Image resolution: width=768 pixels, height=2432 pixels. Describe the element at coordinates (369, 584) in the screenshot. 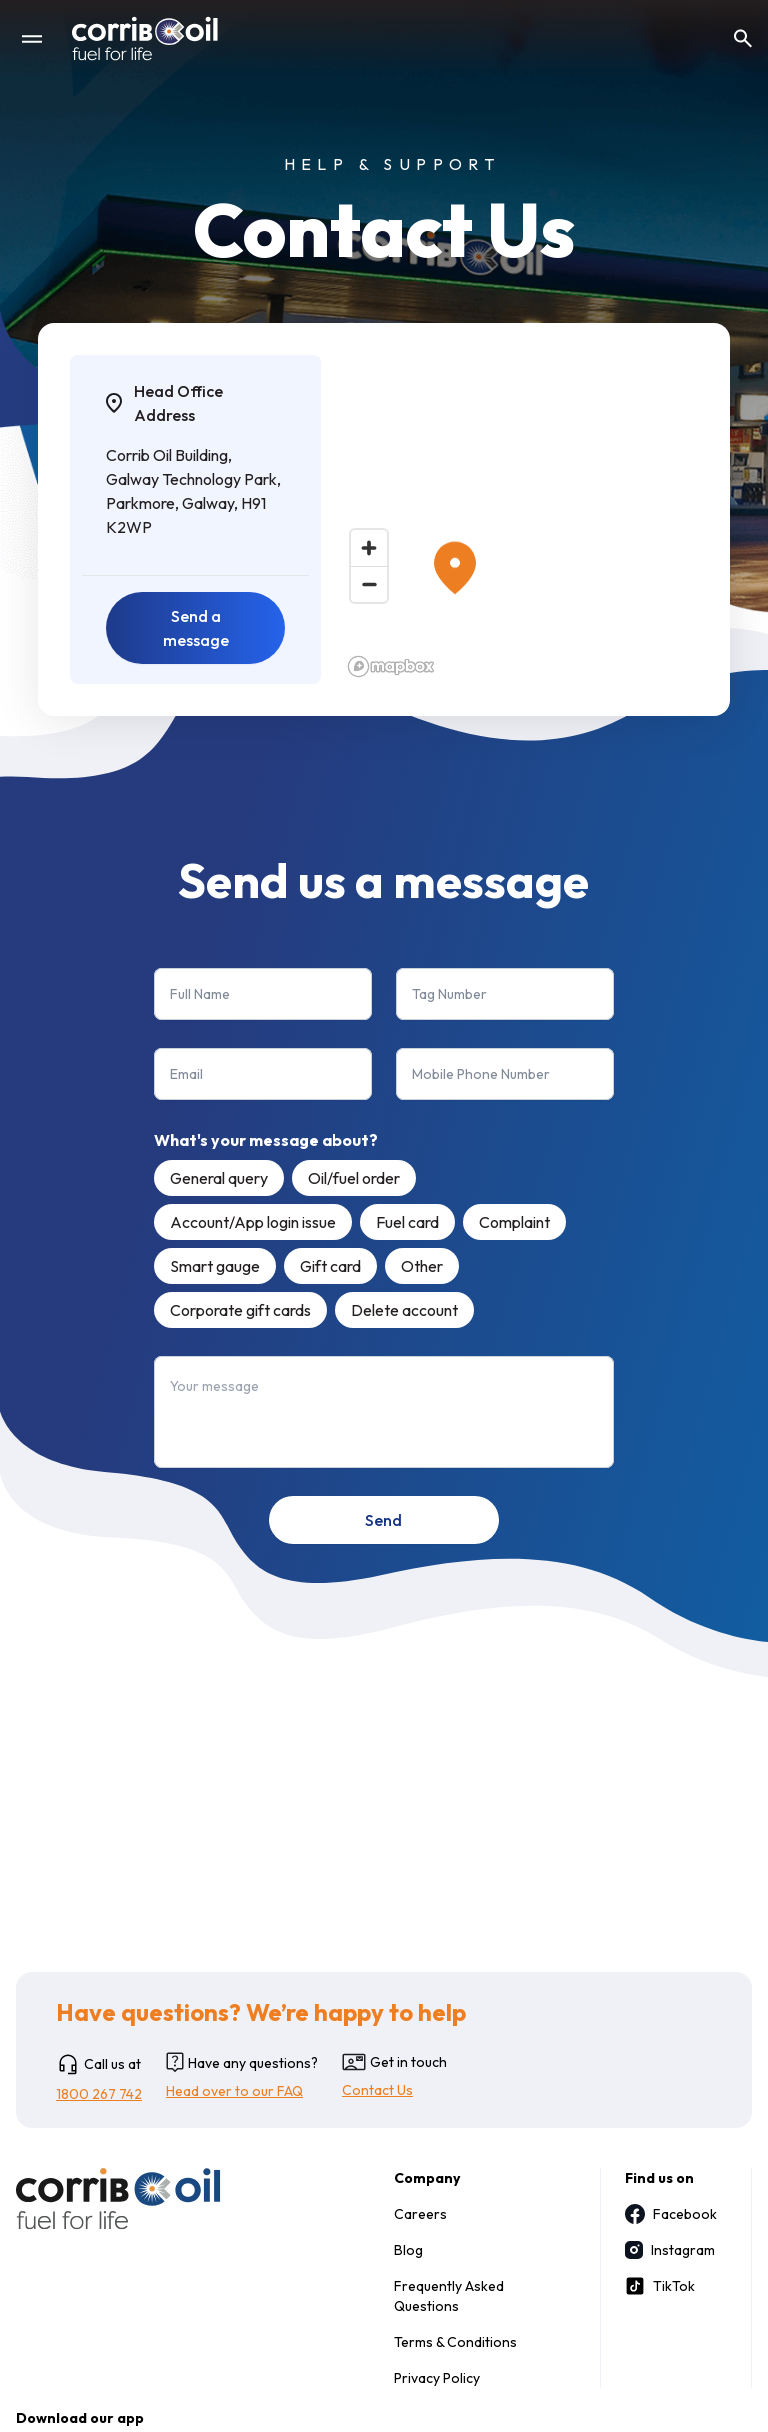

I see `[Zoom out]` at that location.